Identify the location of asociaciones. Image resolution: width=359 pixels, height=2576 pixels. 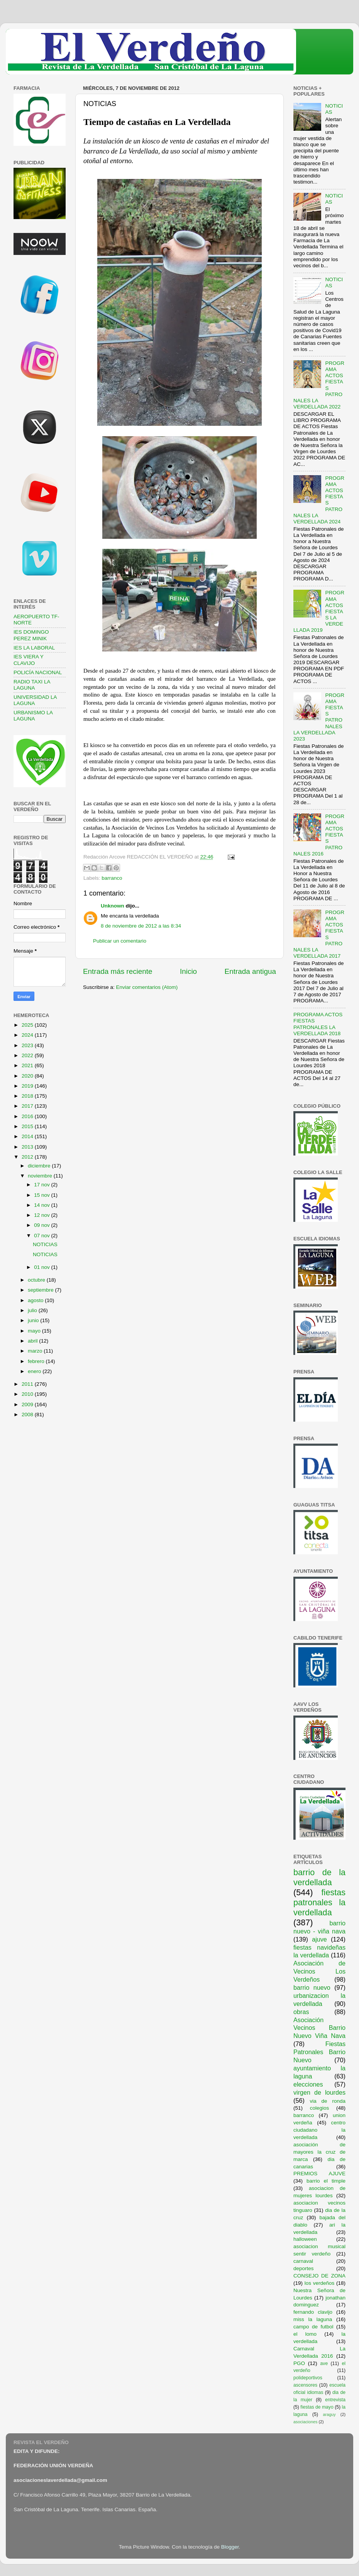
(305, 2421).